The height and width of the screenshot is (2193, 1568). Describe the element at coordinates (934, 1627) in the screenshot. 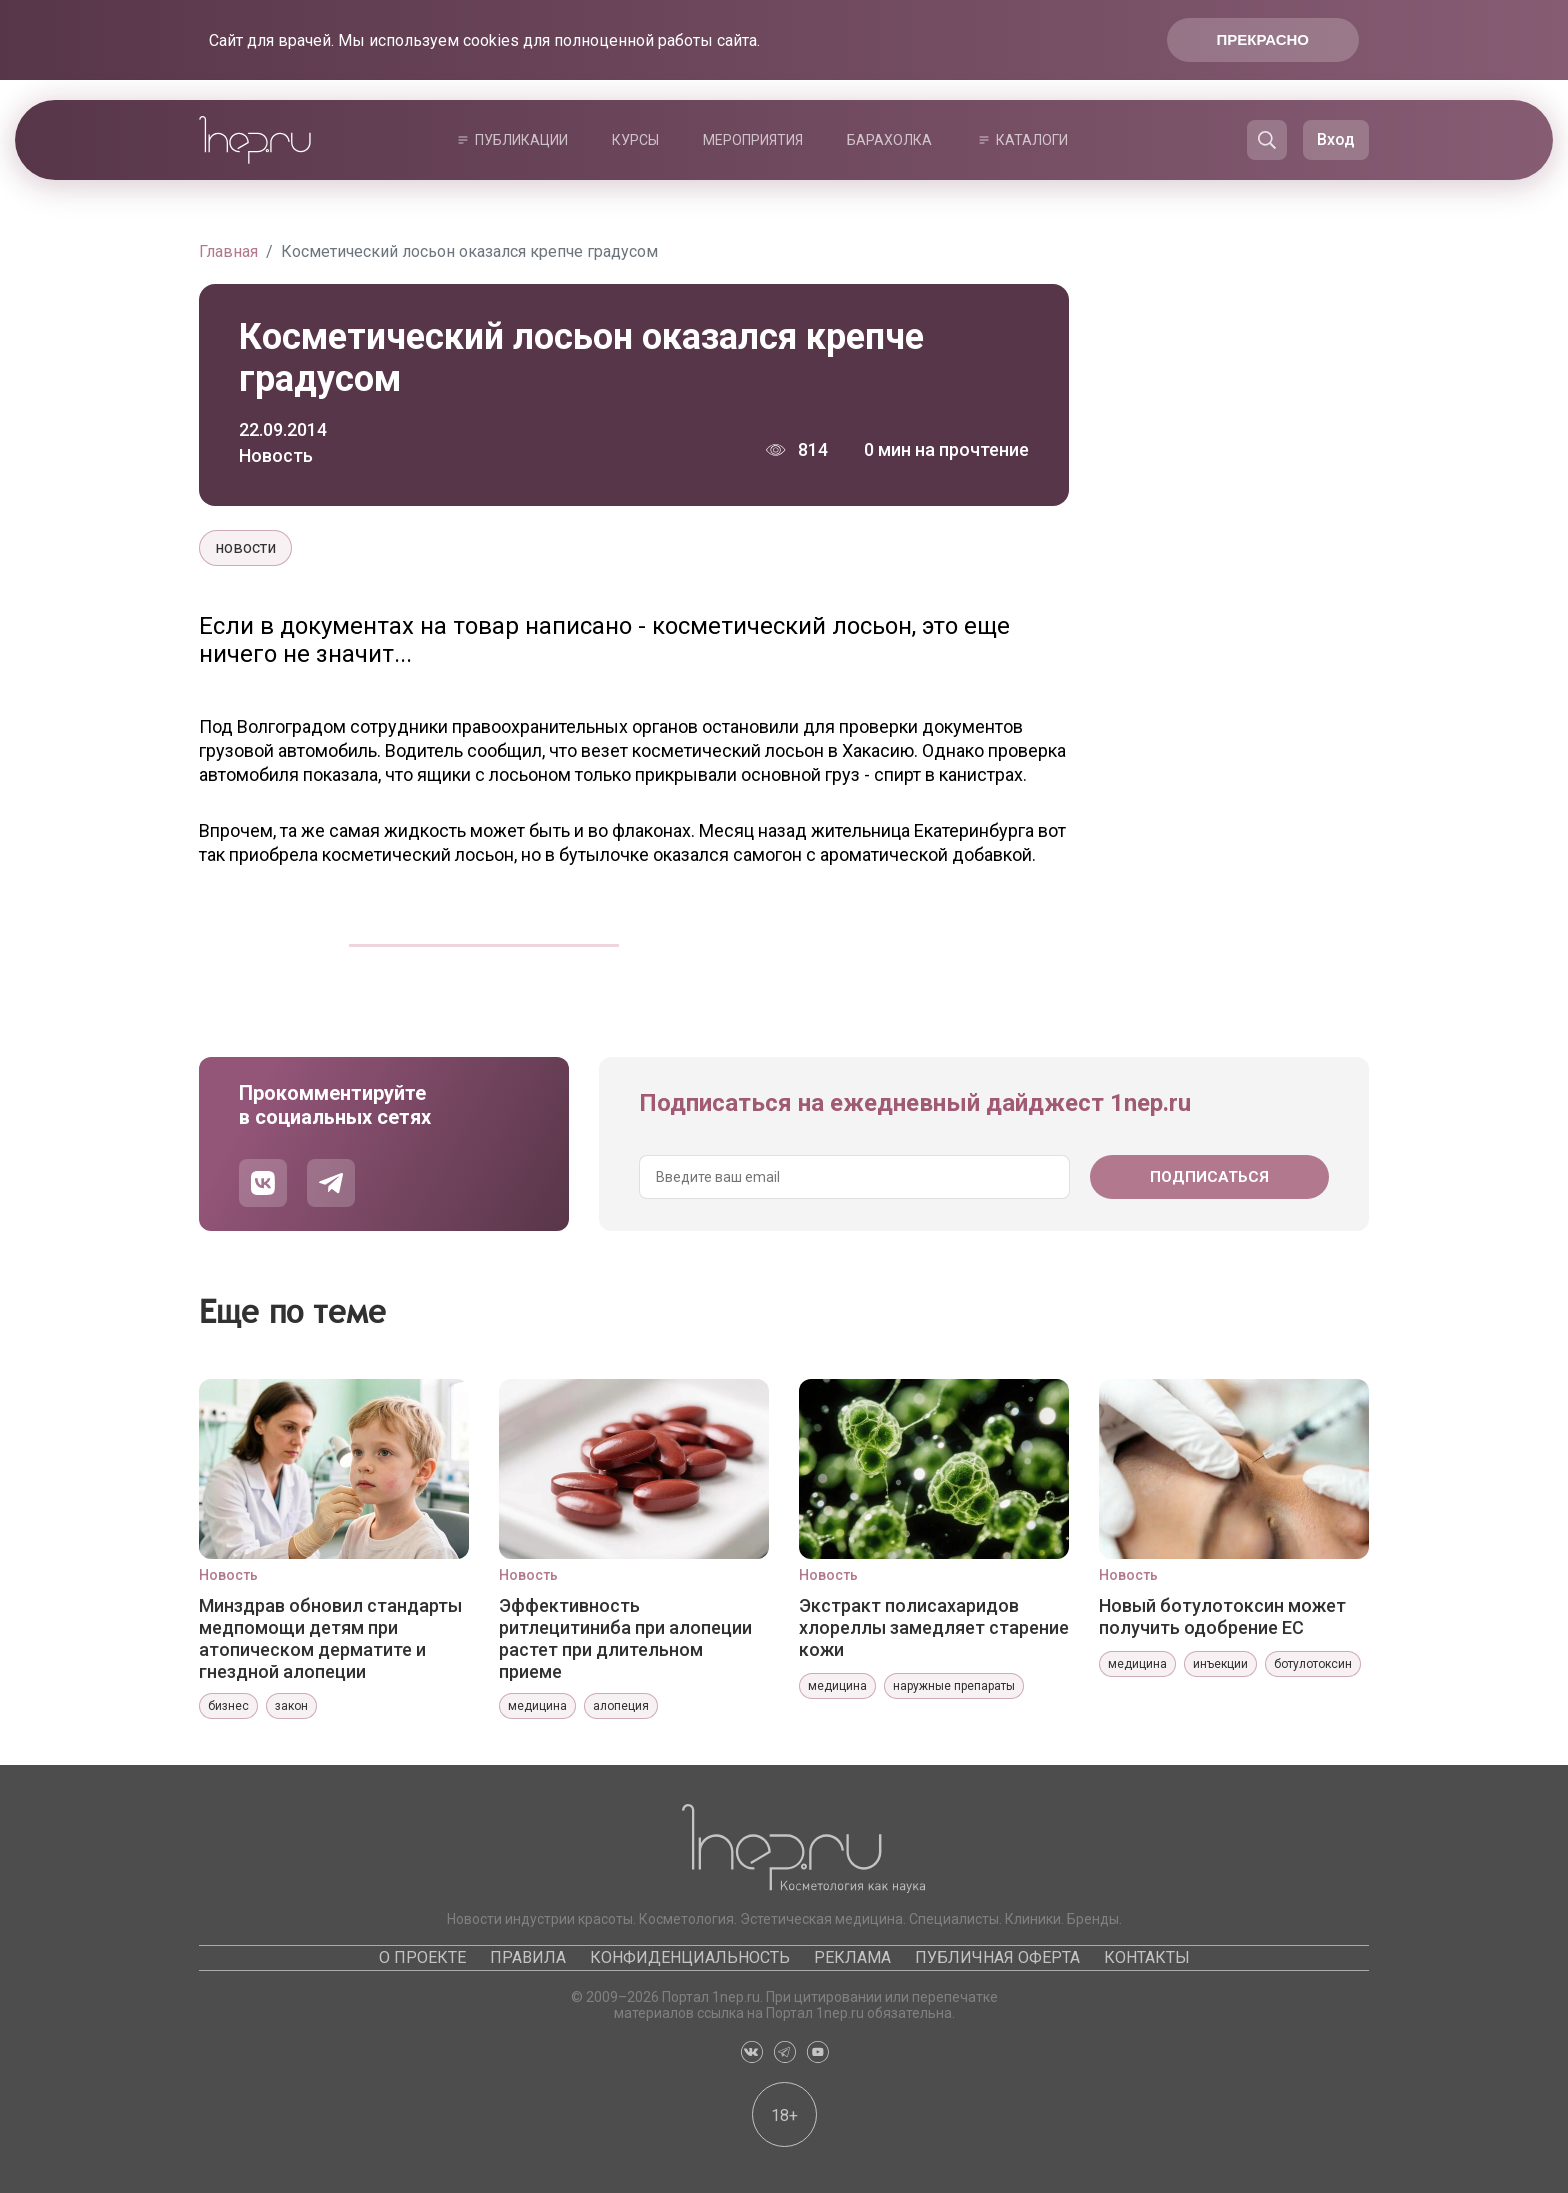

I see `Экстракт полисахаридов хлореллы замедляет старение кожи` at that location.